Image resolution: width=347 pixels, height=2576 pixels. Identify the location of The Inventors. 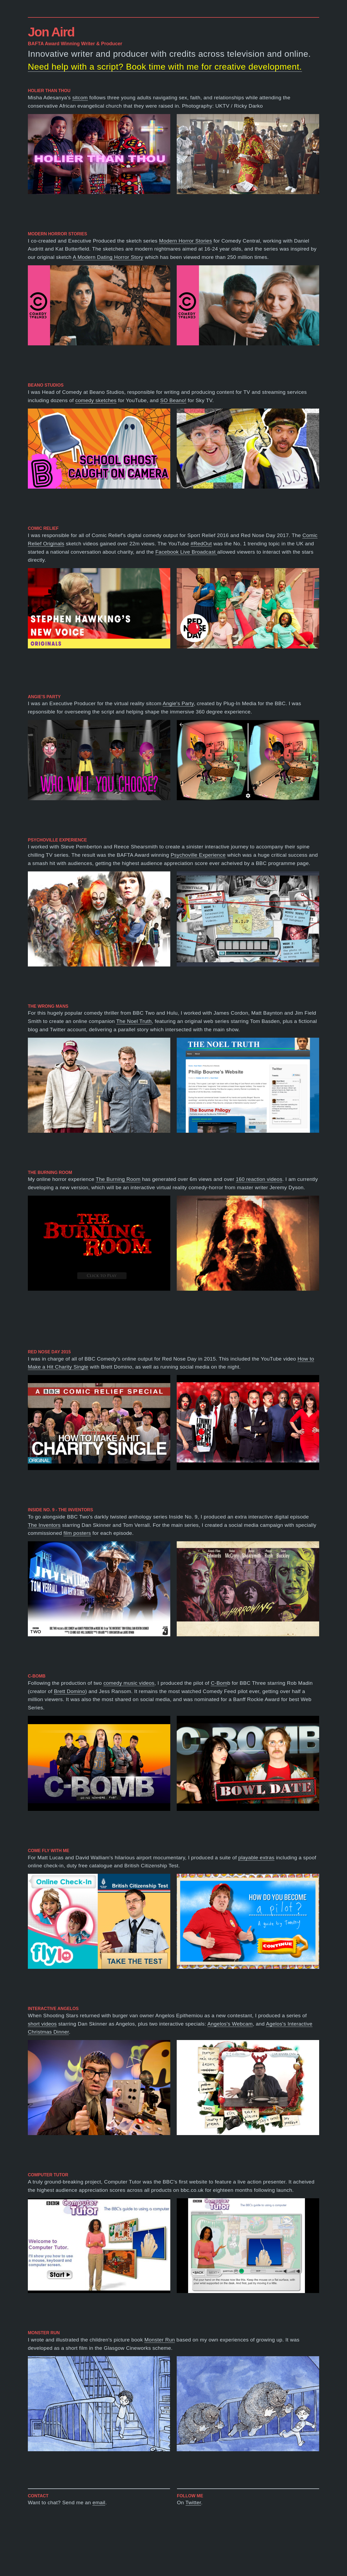
(44, 1525).